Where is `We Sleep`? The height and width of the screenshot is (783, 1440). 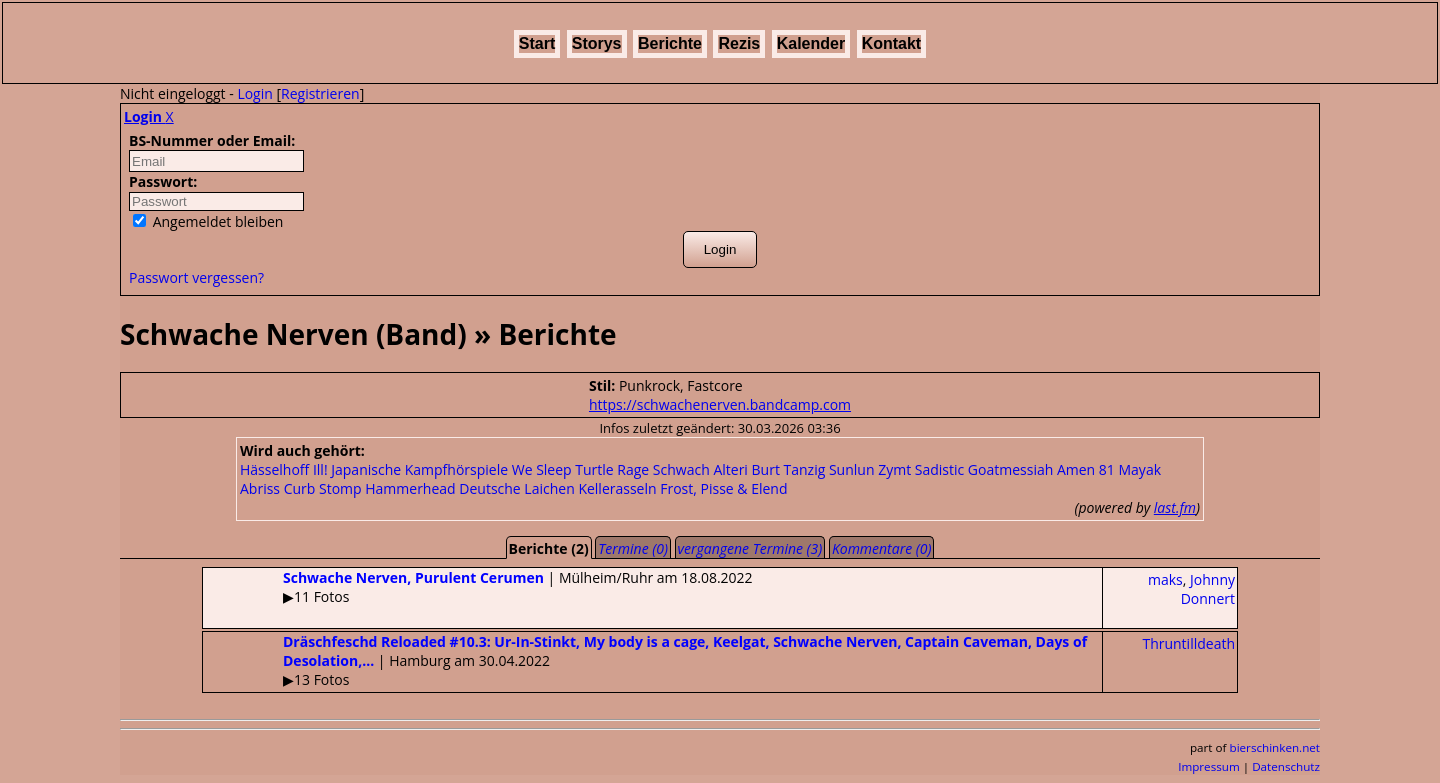
We Sleep is located at coordinates (542, 469).